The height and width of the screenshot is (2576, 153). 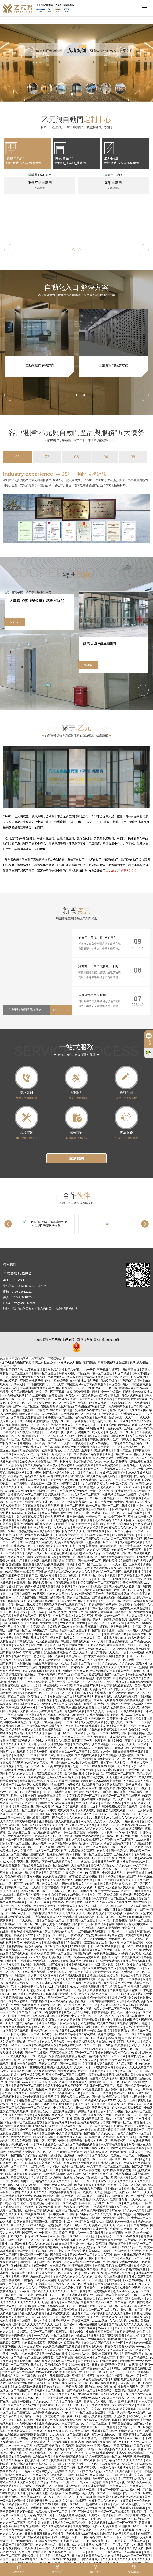 I want to click on 激情五月综合网, so click(x=131, y=2379).